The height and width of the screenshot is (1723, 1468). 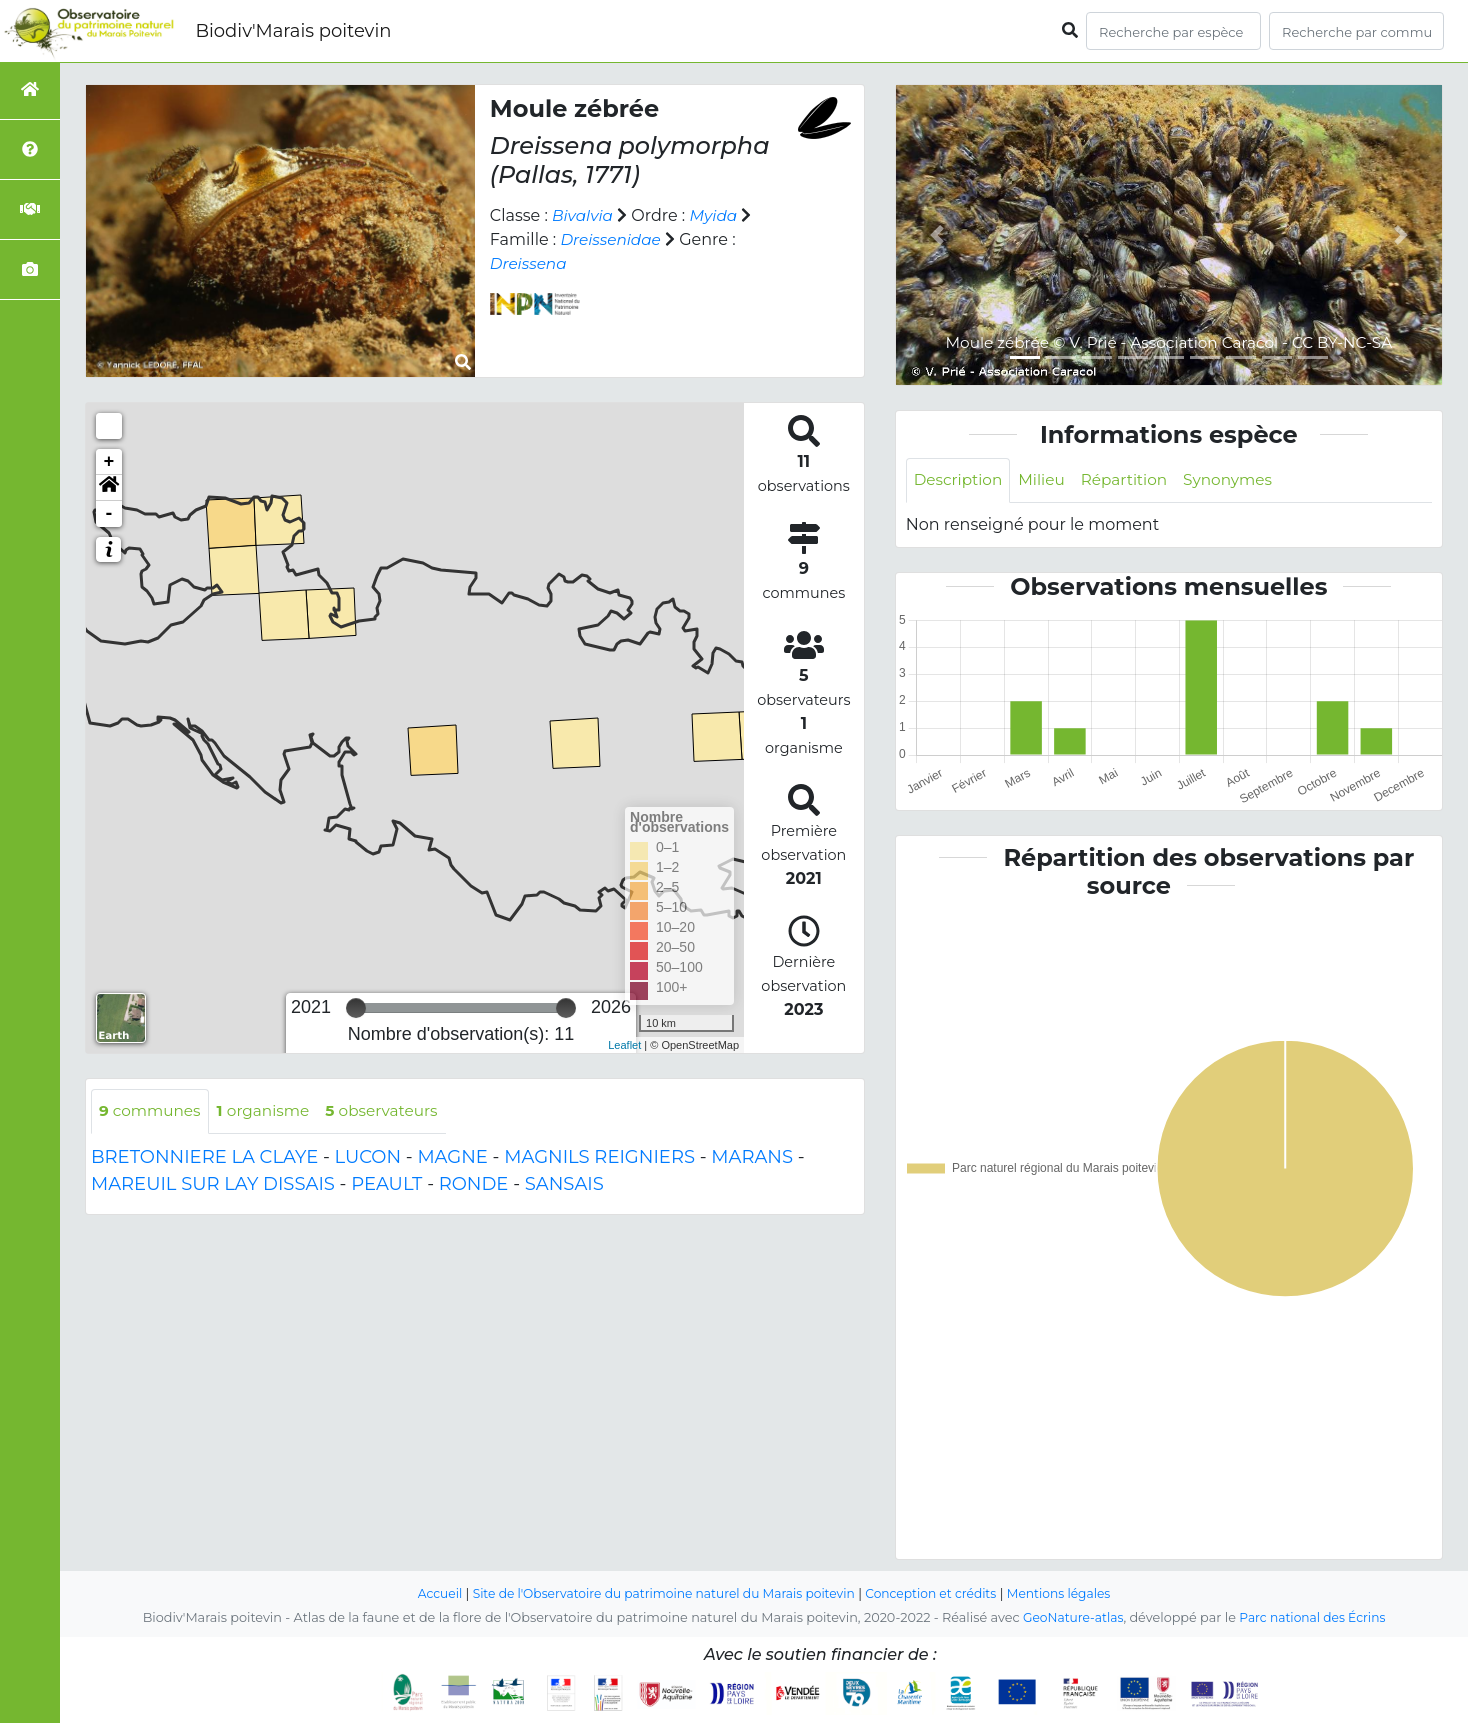 I want to click on Conception et crédits, so click(x=938, y=1593).